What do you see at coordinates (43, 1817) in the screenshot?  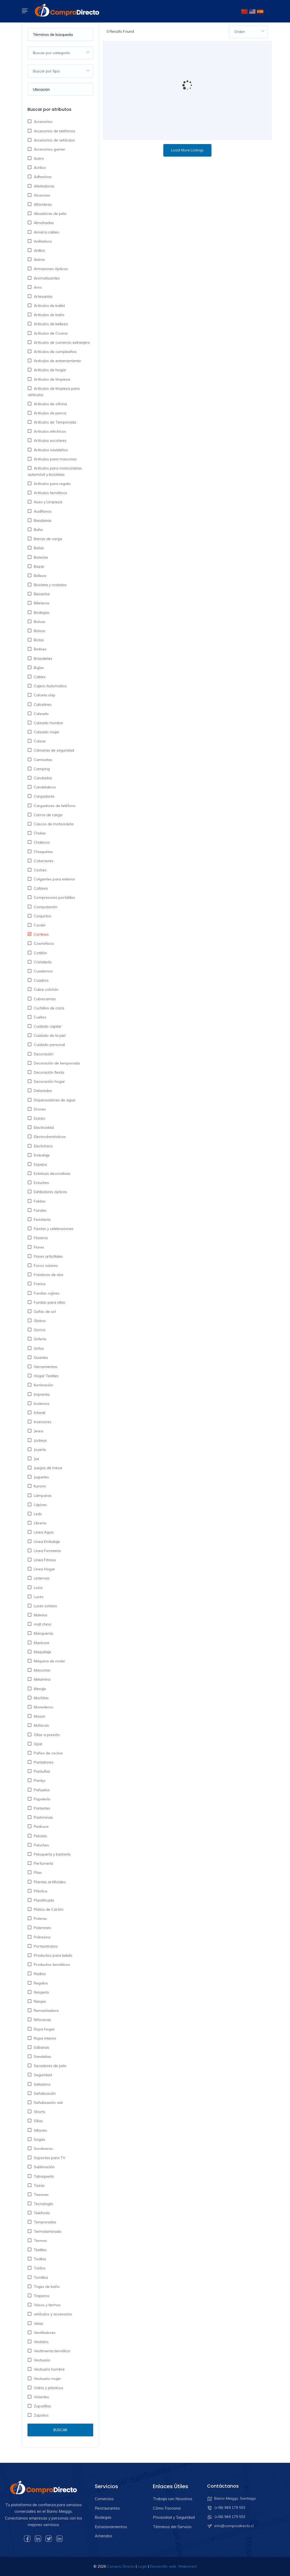 I see `Pashminas` at bounding box center [43, 1817].